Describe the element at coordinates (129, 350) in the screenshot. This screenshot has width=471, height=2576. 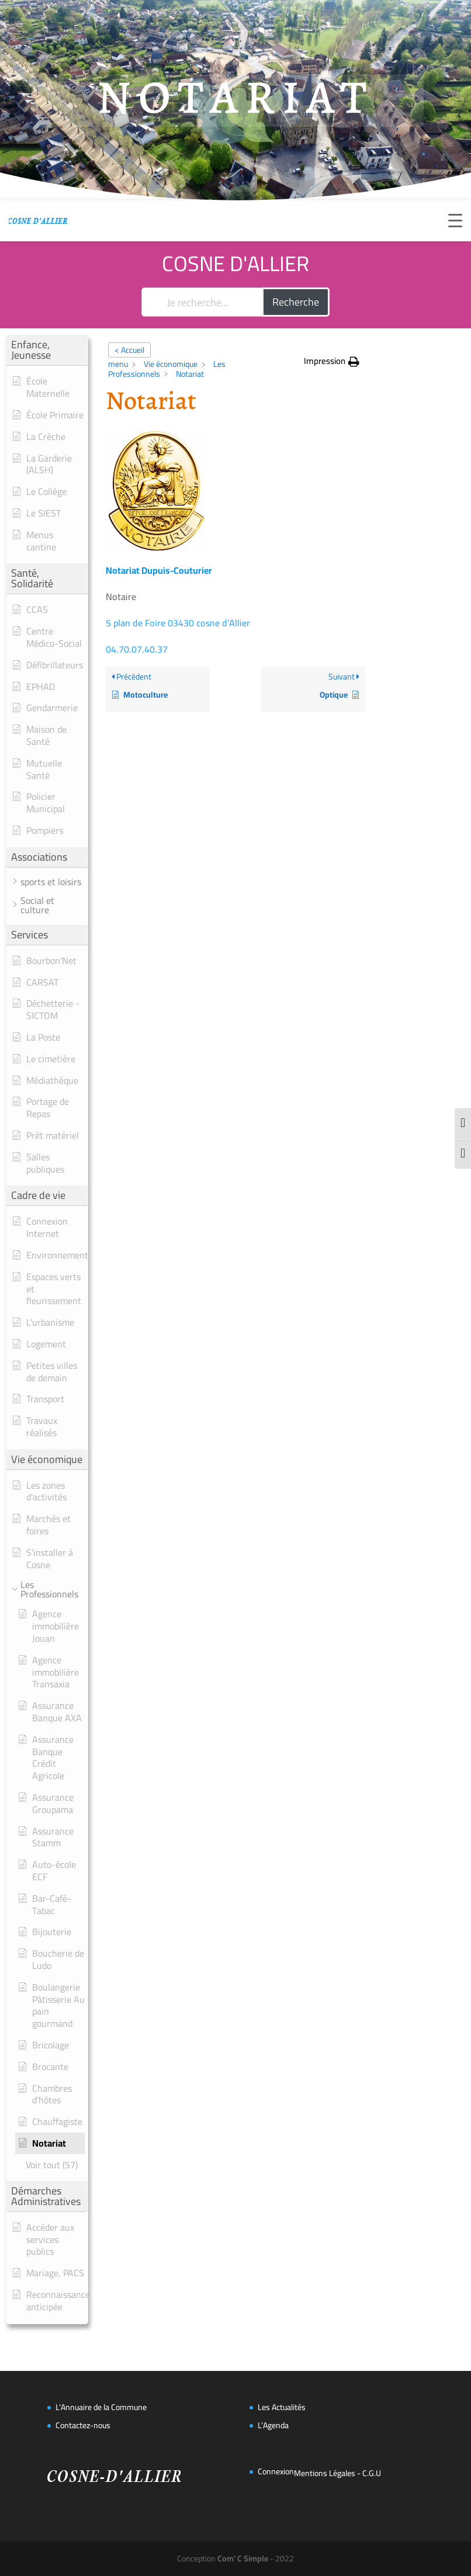
I see `< Accueil` at that location.